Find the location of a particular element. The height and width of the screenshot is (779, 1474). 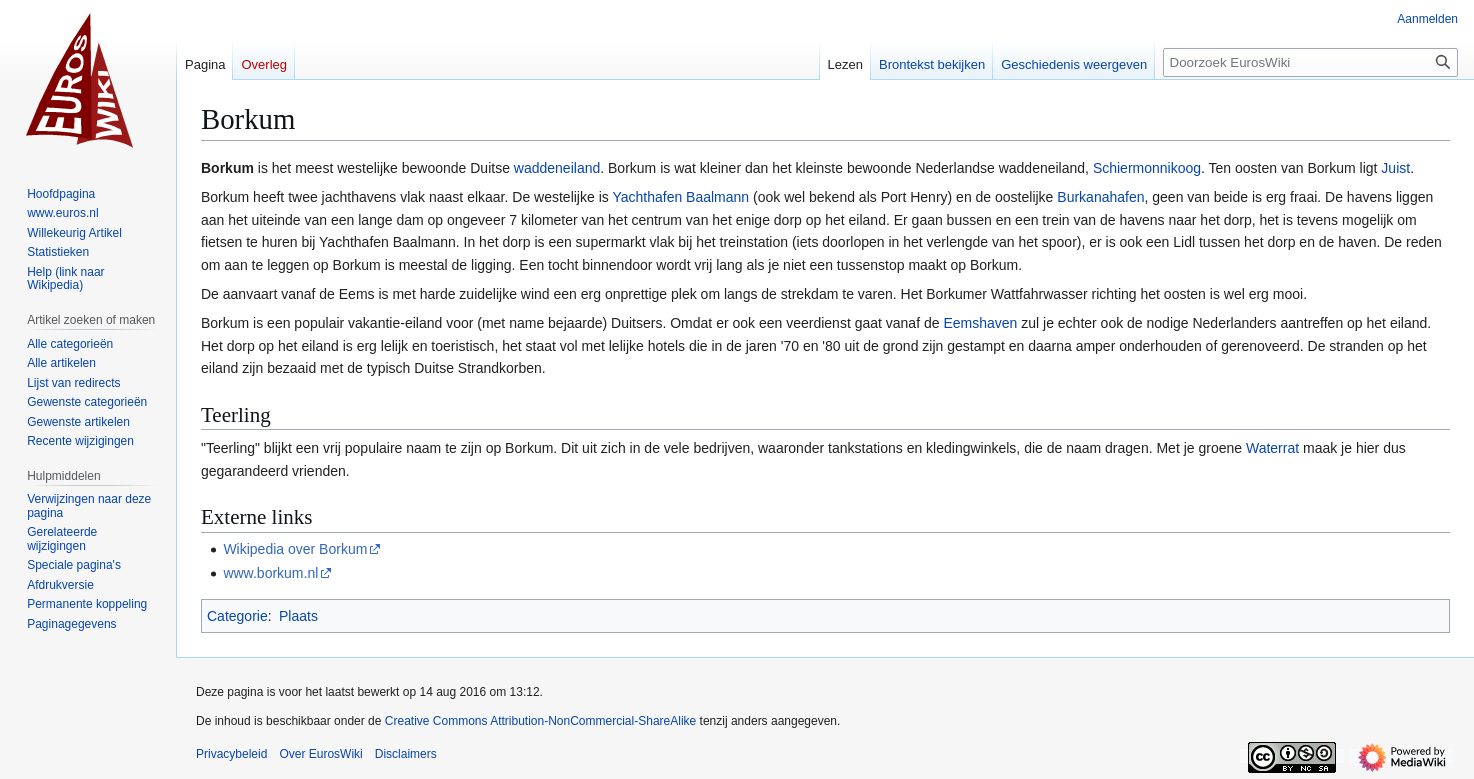

Waterrat is located at coordinates (1272, 448).